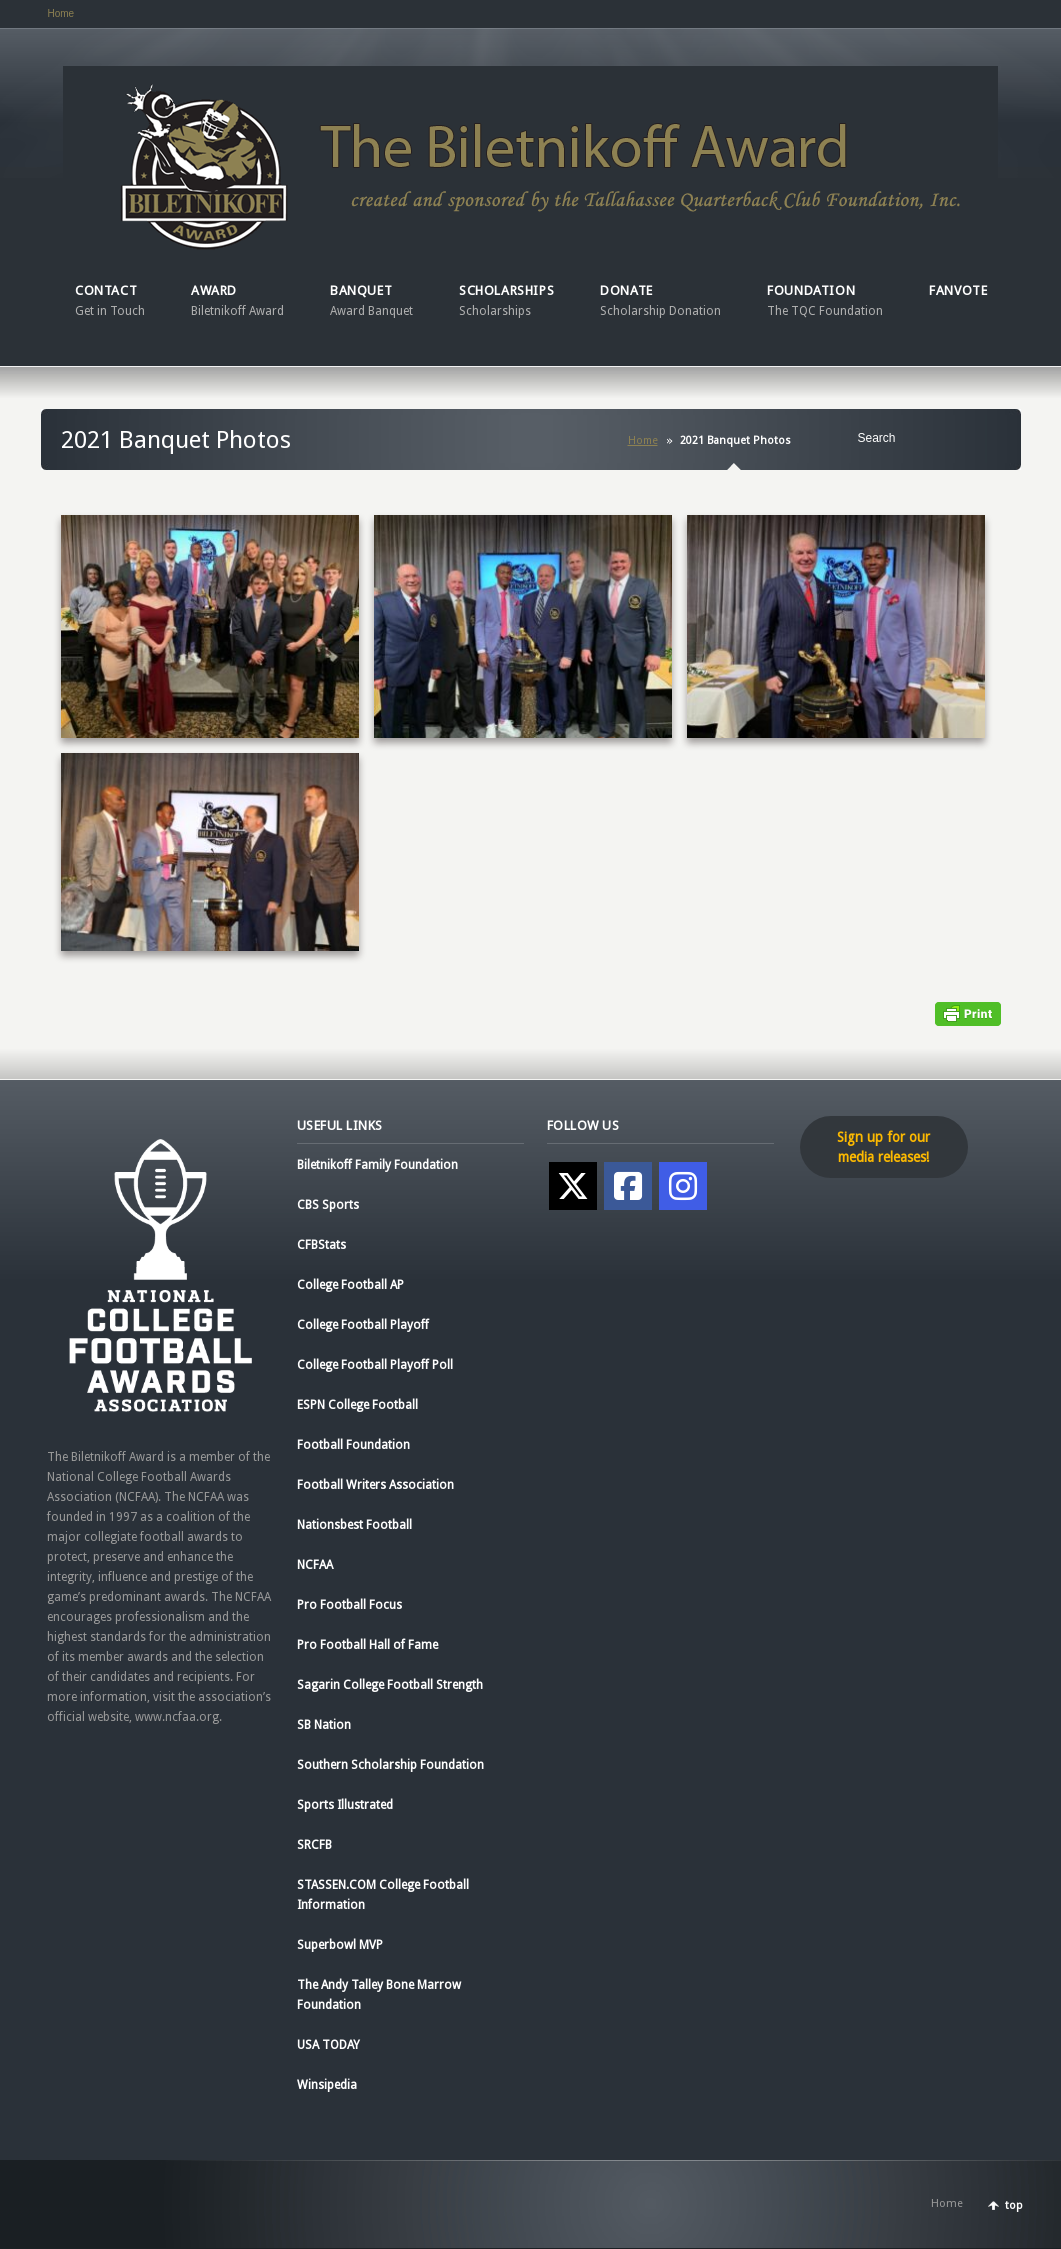 The image size is (1061, 2249). I want to click on www.ncfaa.org, so click(177, 1717).